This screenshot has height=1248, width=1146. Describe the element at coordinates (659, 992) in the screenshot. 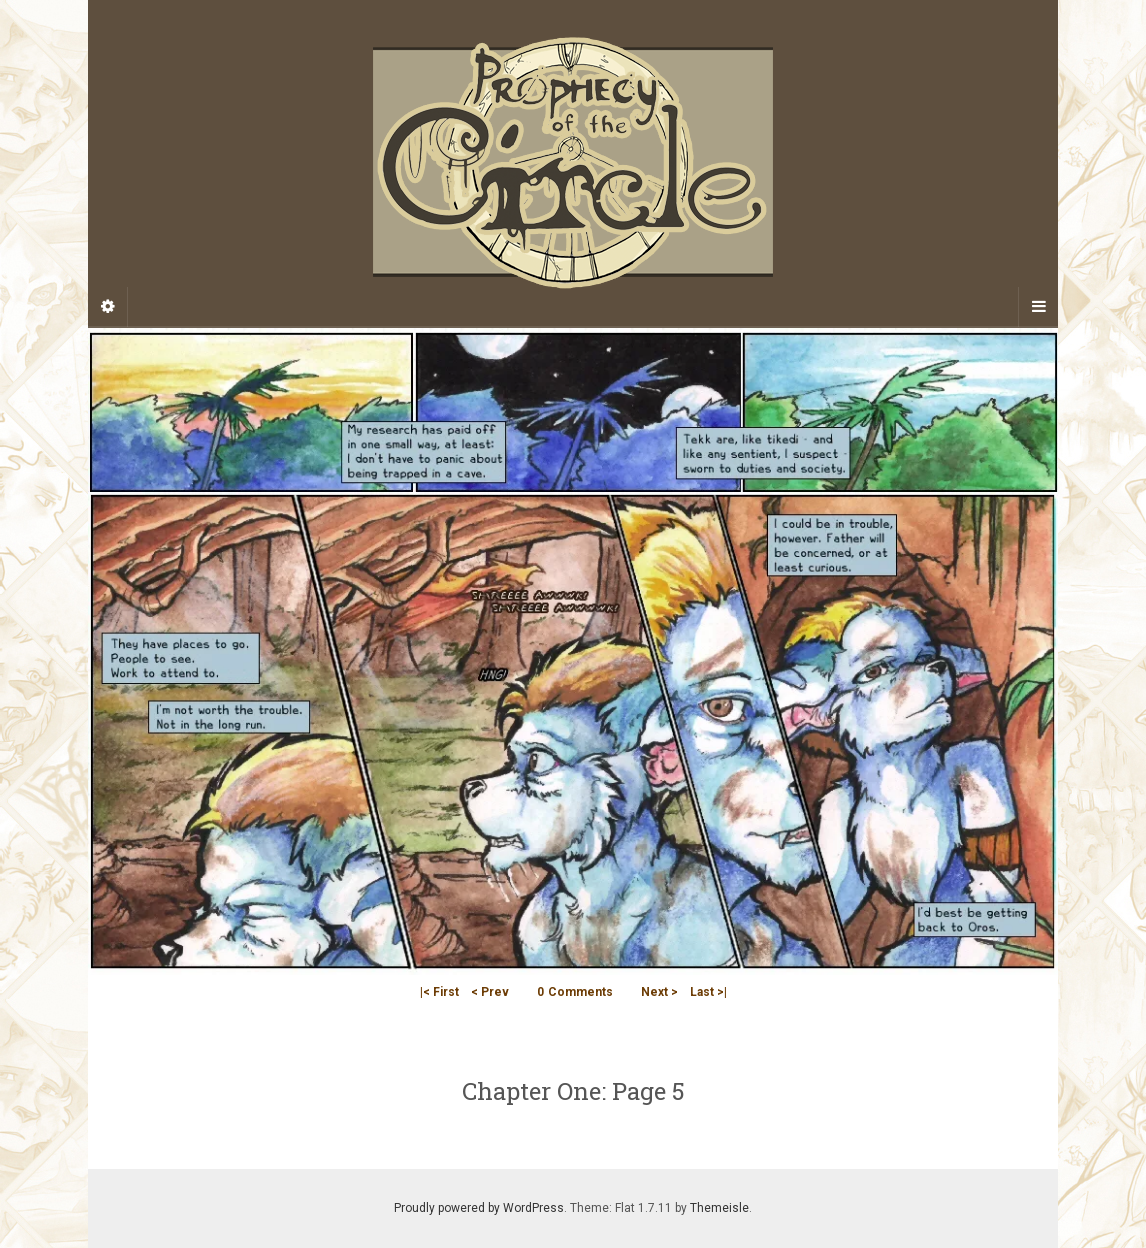

I see `Next >` at that location.